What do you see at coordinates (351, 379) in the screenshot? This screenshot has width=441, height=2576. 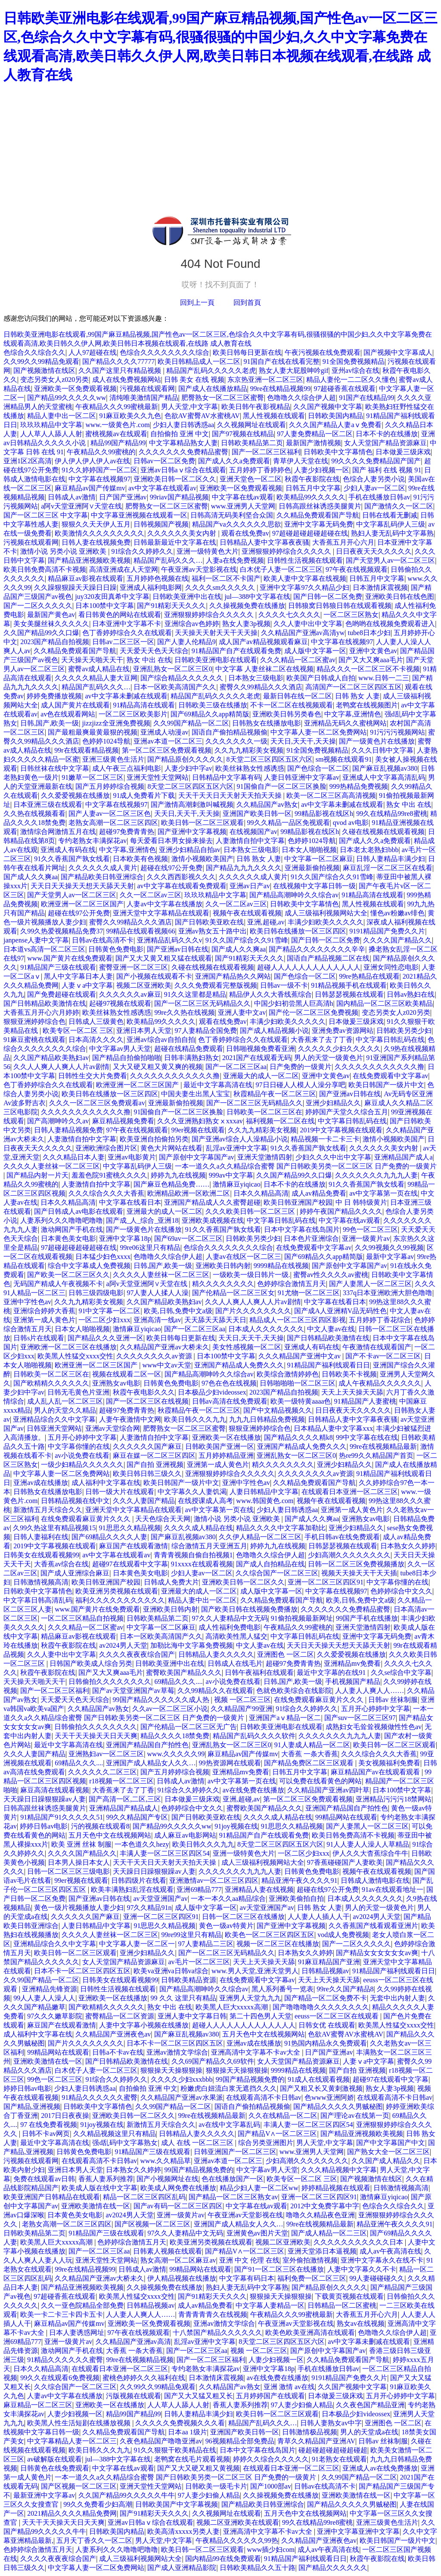 I see `精品人妻伦一二二区久久懂色` at bounding box center [351, 379].